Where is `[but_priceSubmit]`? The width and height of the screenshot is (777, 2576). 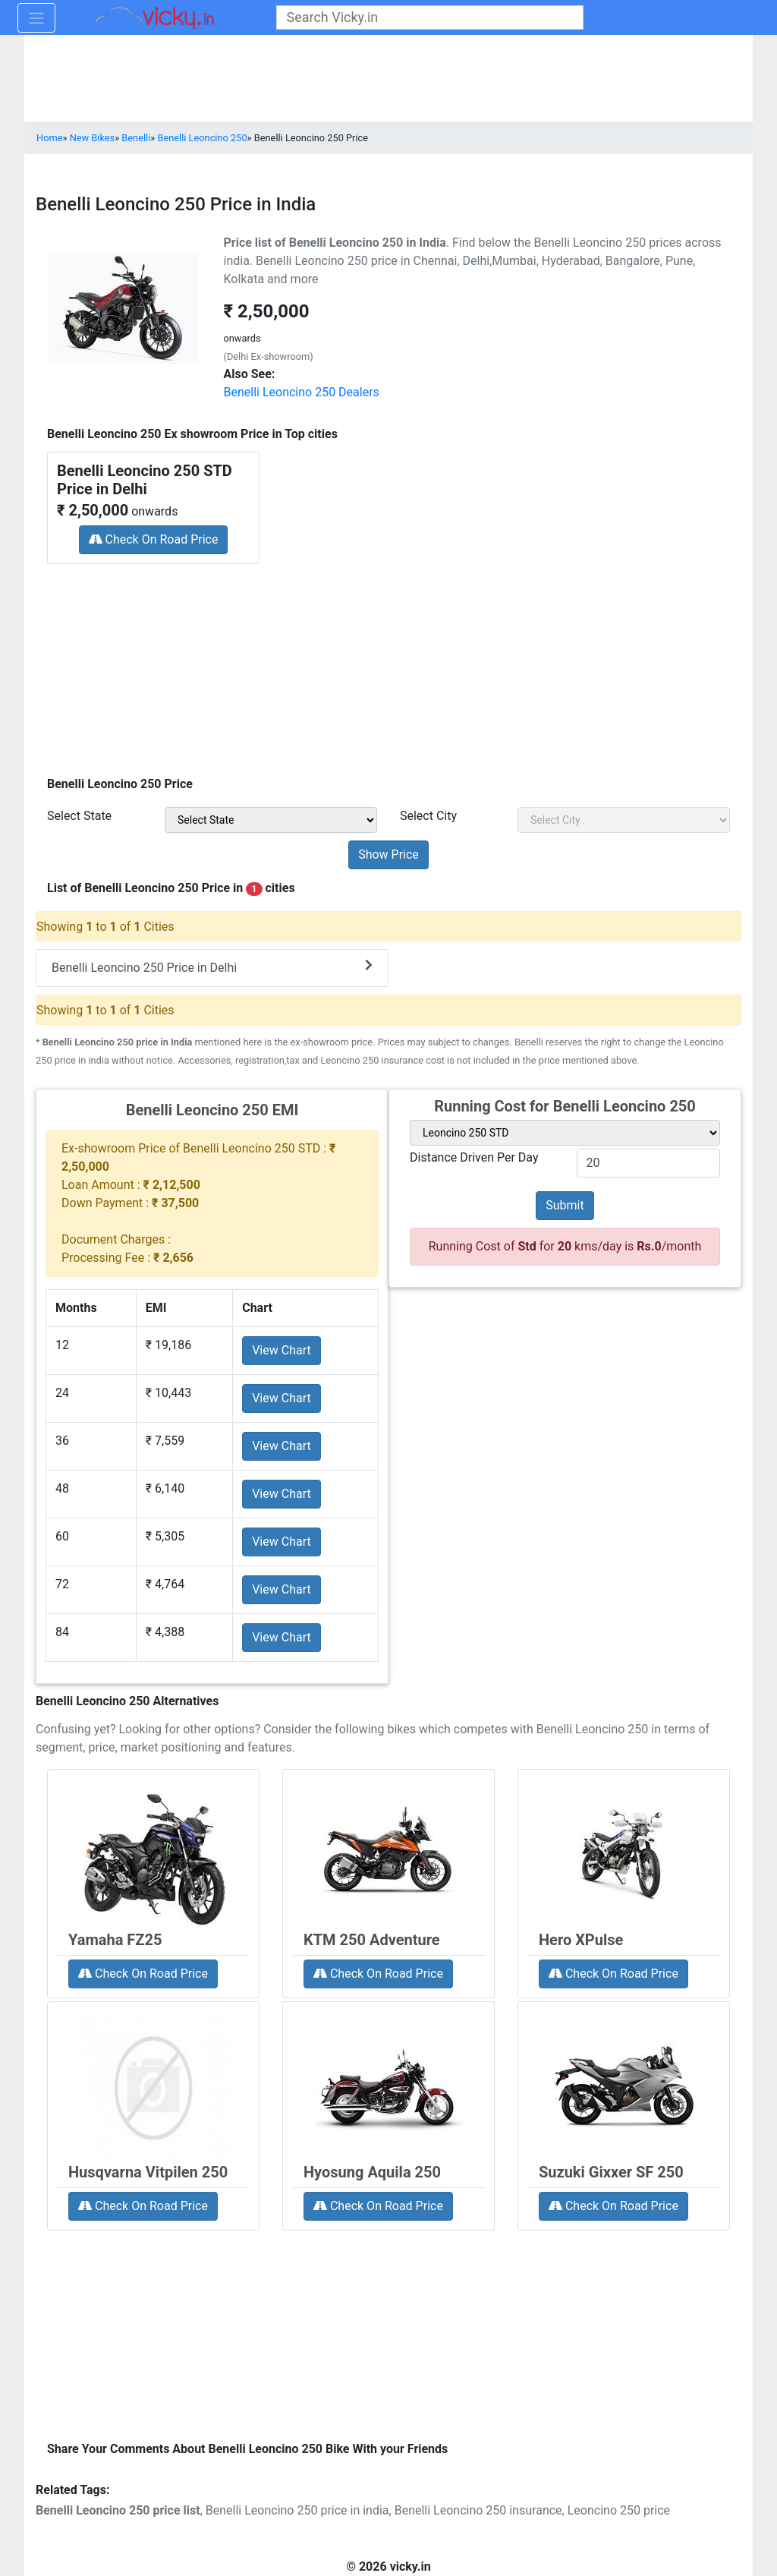
[but_priceSubmit] is located at coordinates (388, 854).